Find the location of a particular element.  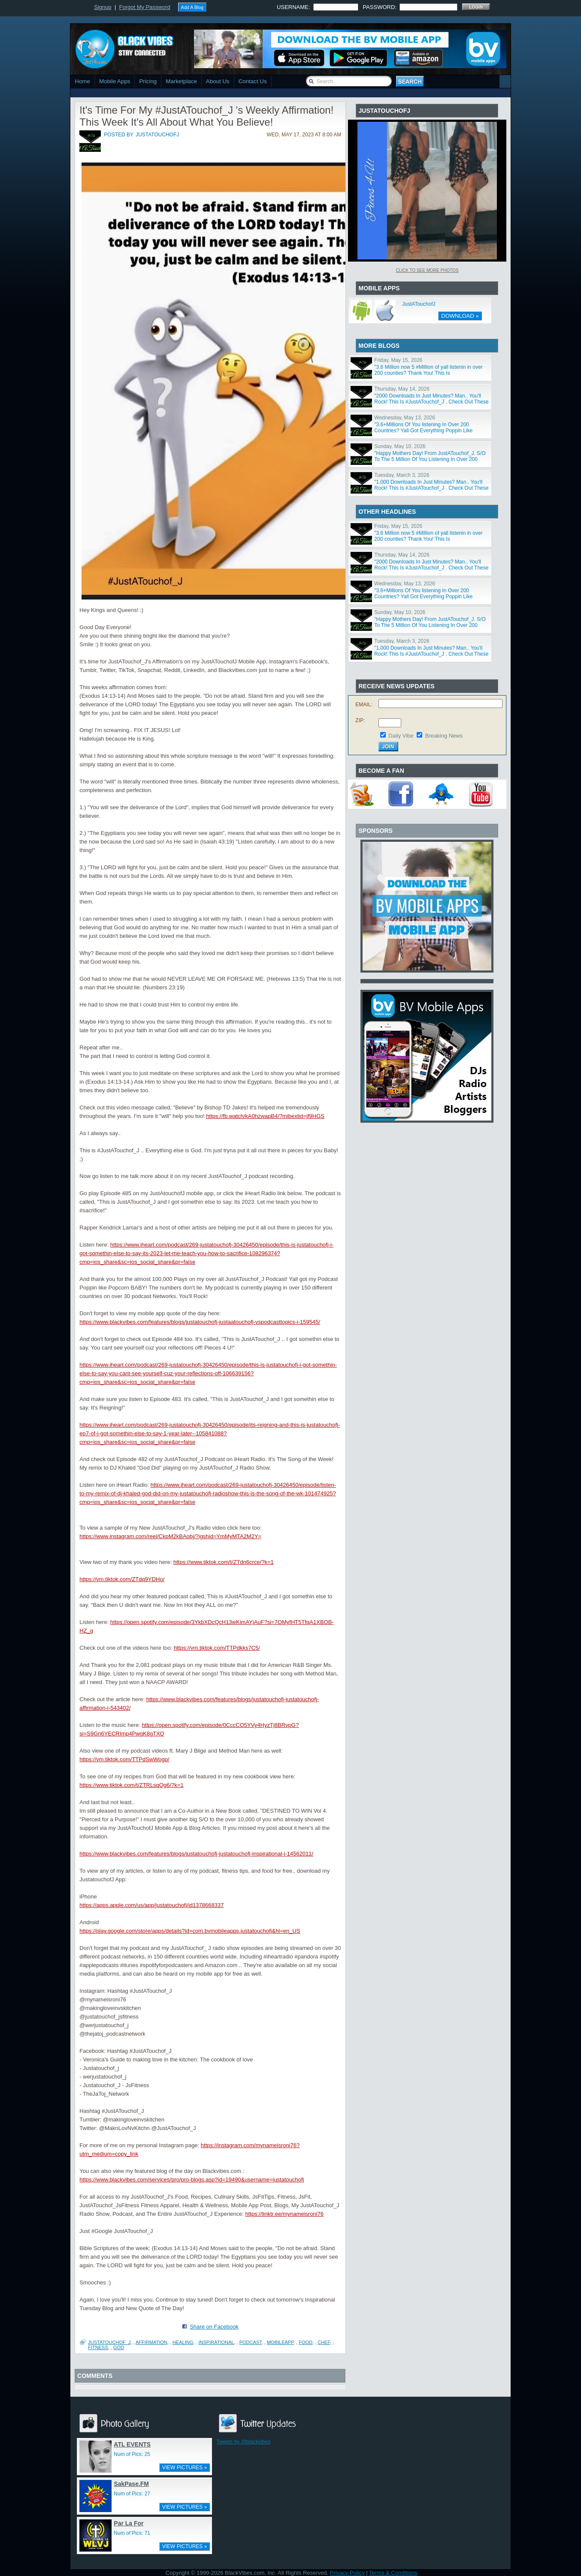

God is located at coordinates (118, 2347).